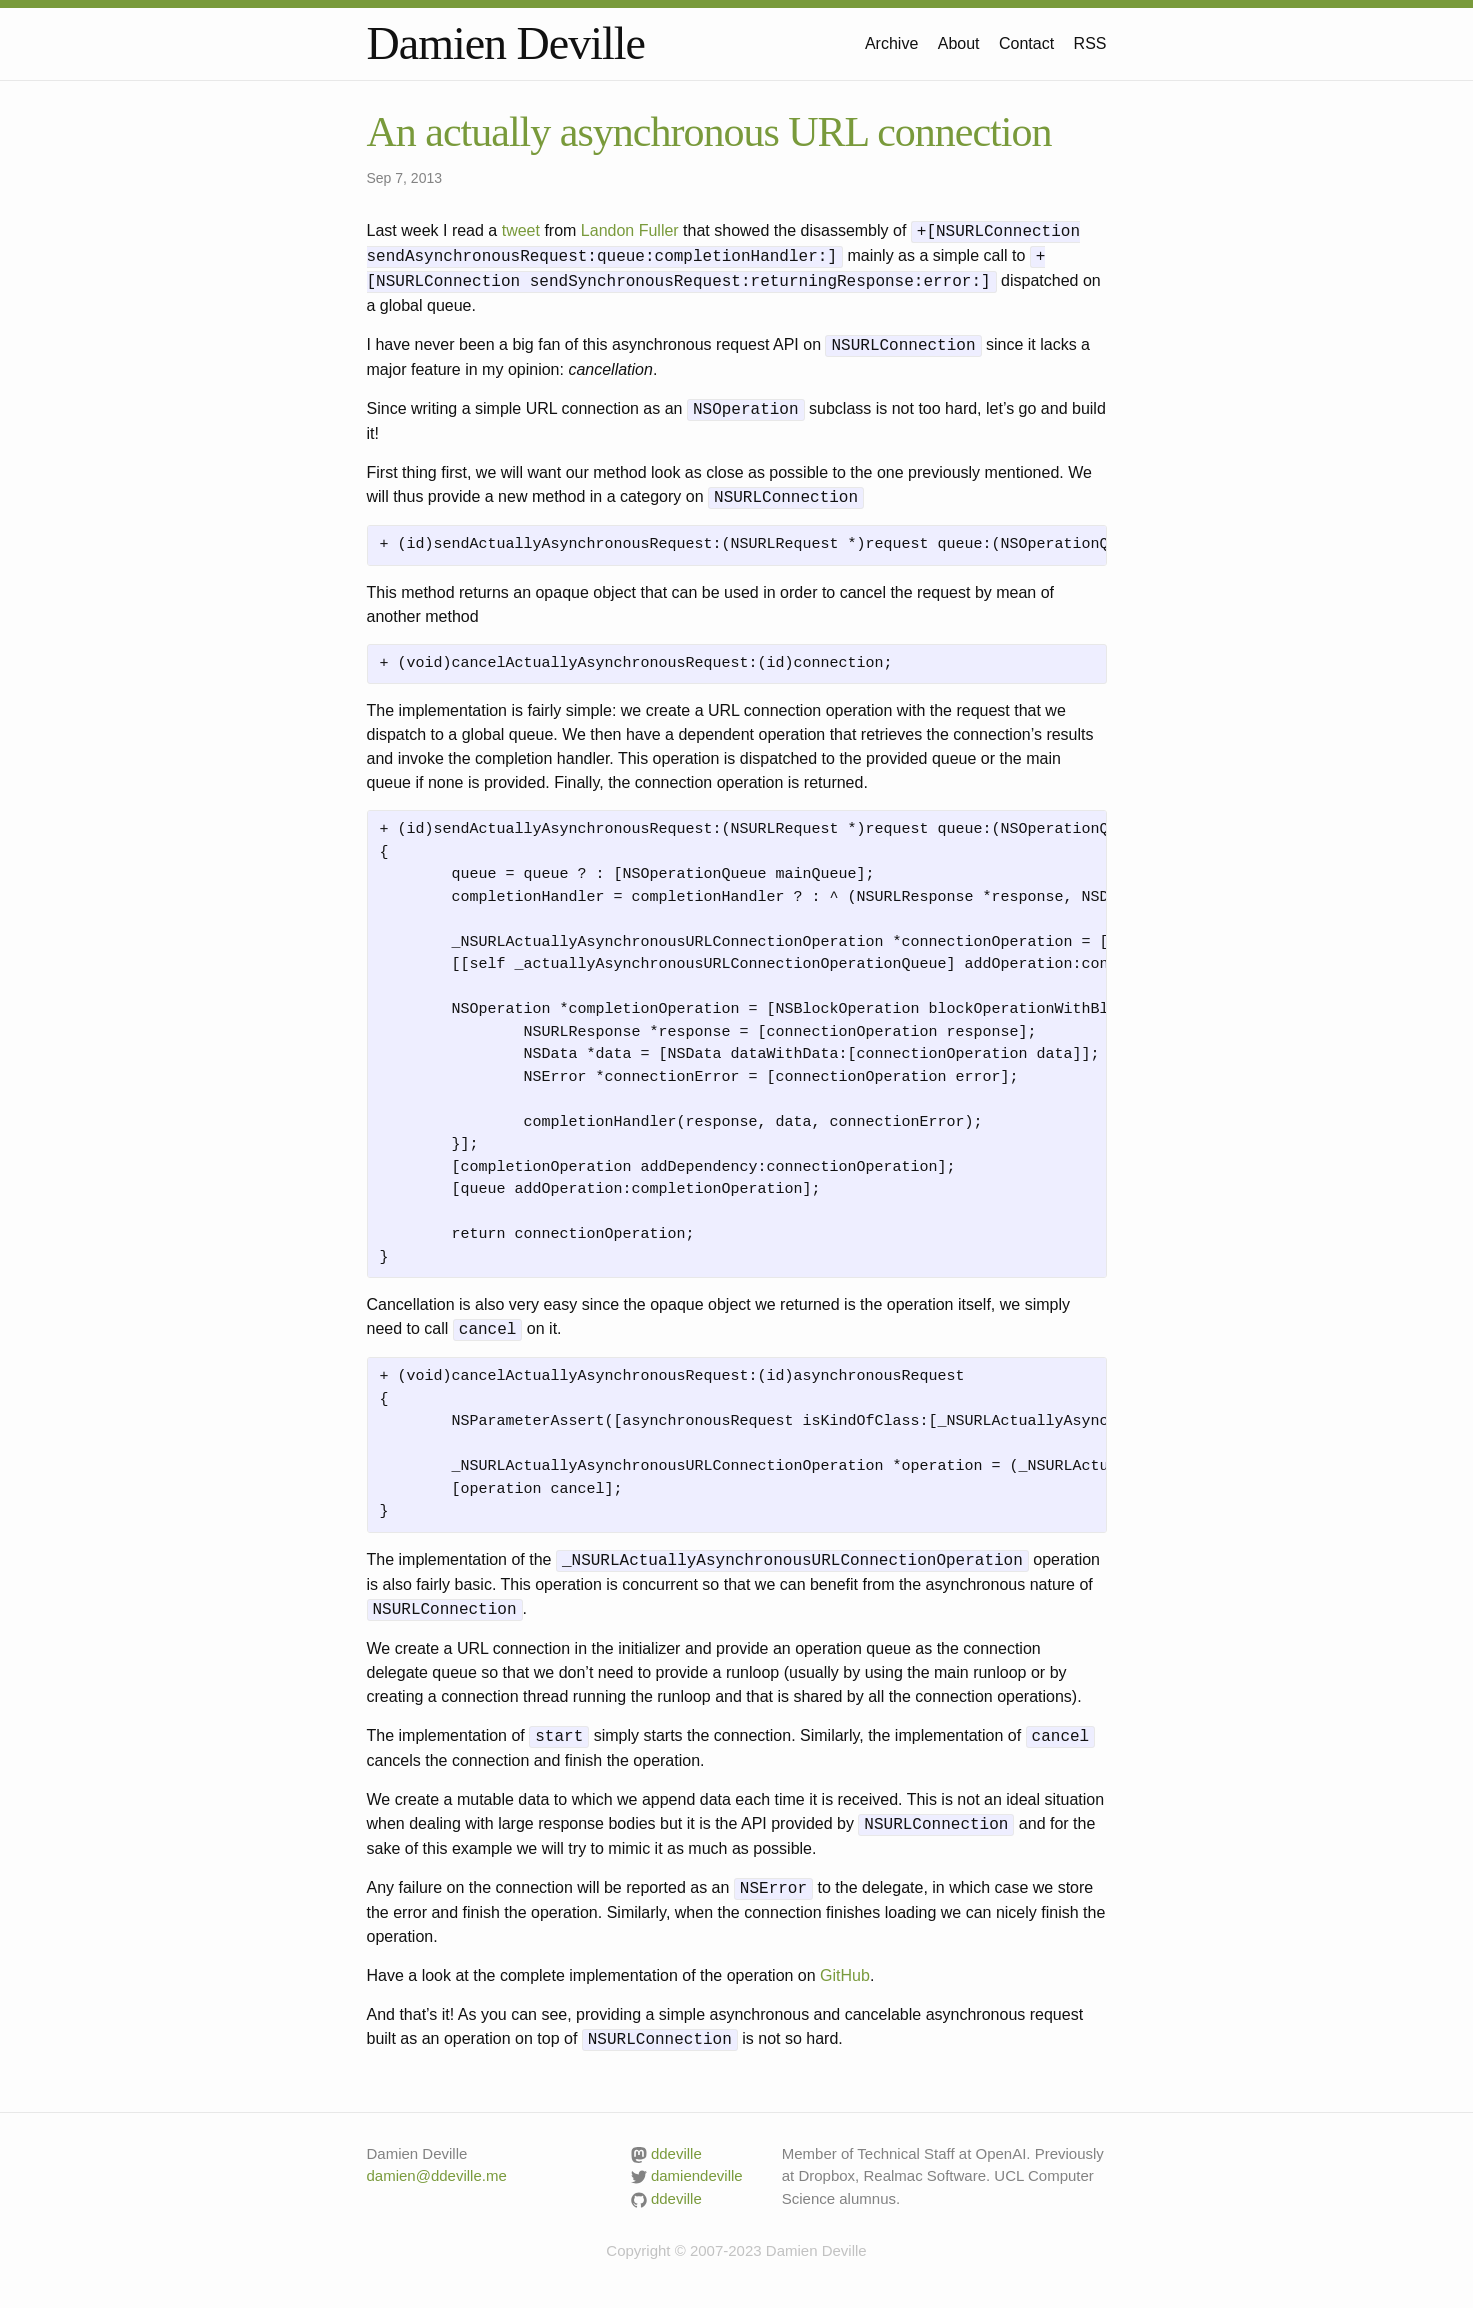 The width and height of the screenshot is (1473, 2308). What do you see at coordinates (1090, 43) in the screenshot?
I see `RSS` at bounding box center [1090, 43].